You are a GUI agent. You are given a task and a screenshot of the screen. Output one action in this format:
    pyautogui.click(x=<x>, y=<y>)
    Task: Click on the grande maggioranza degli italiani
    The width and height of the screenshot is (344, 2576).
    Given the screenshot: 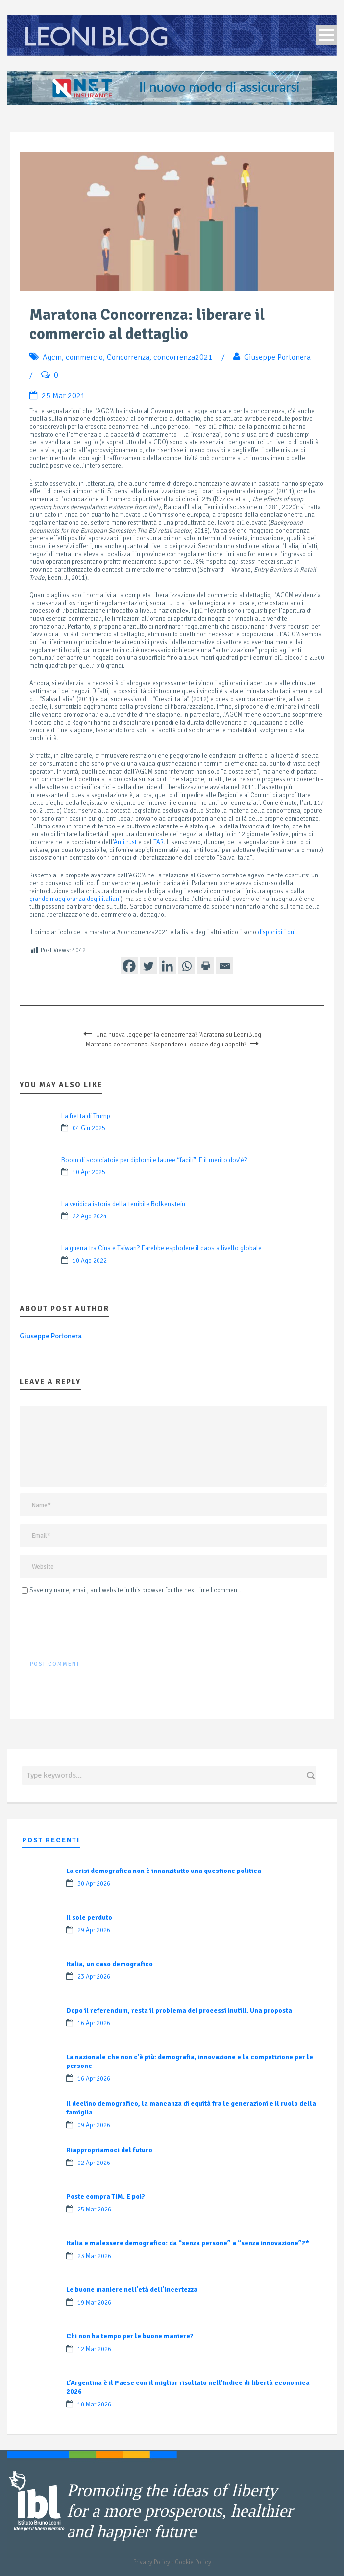 What is the action you would take?
    pyautogui.click(x=75, y=899)
    